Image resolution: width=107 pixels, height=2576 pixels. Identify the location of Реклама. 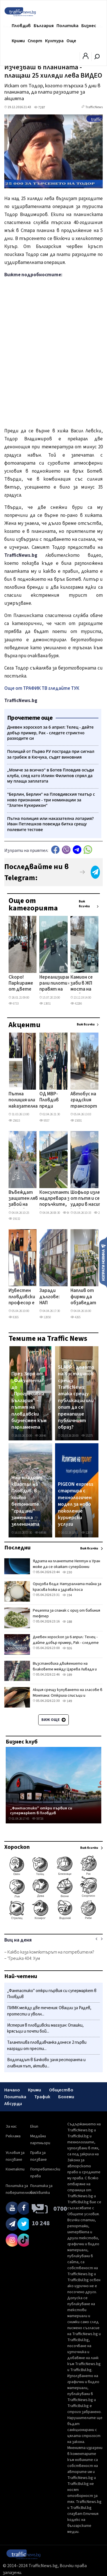
(13, 2136).